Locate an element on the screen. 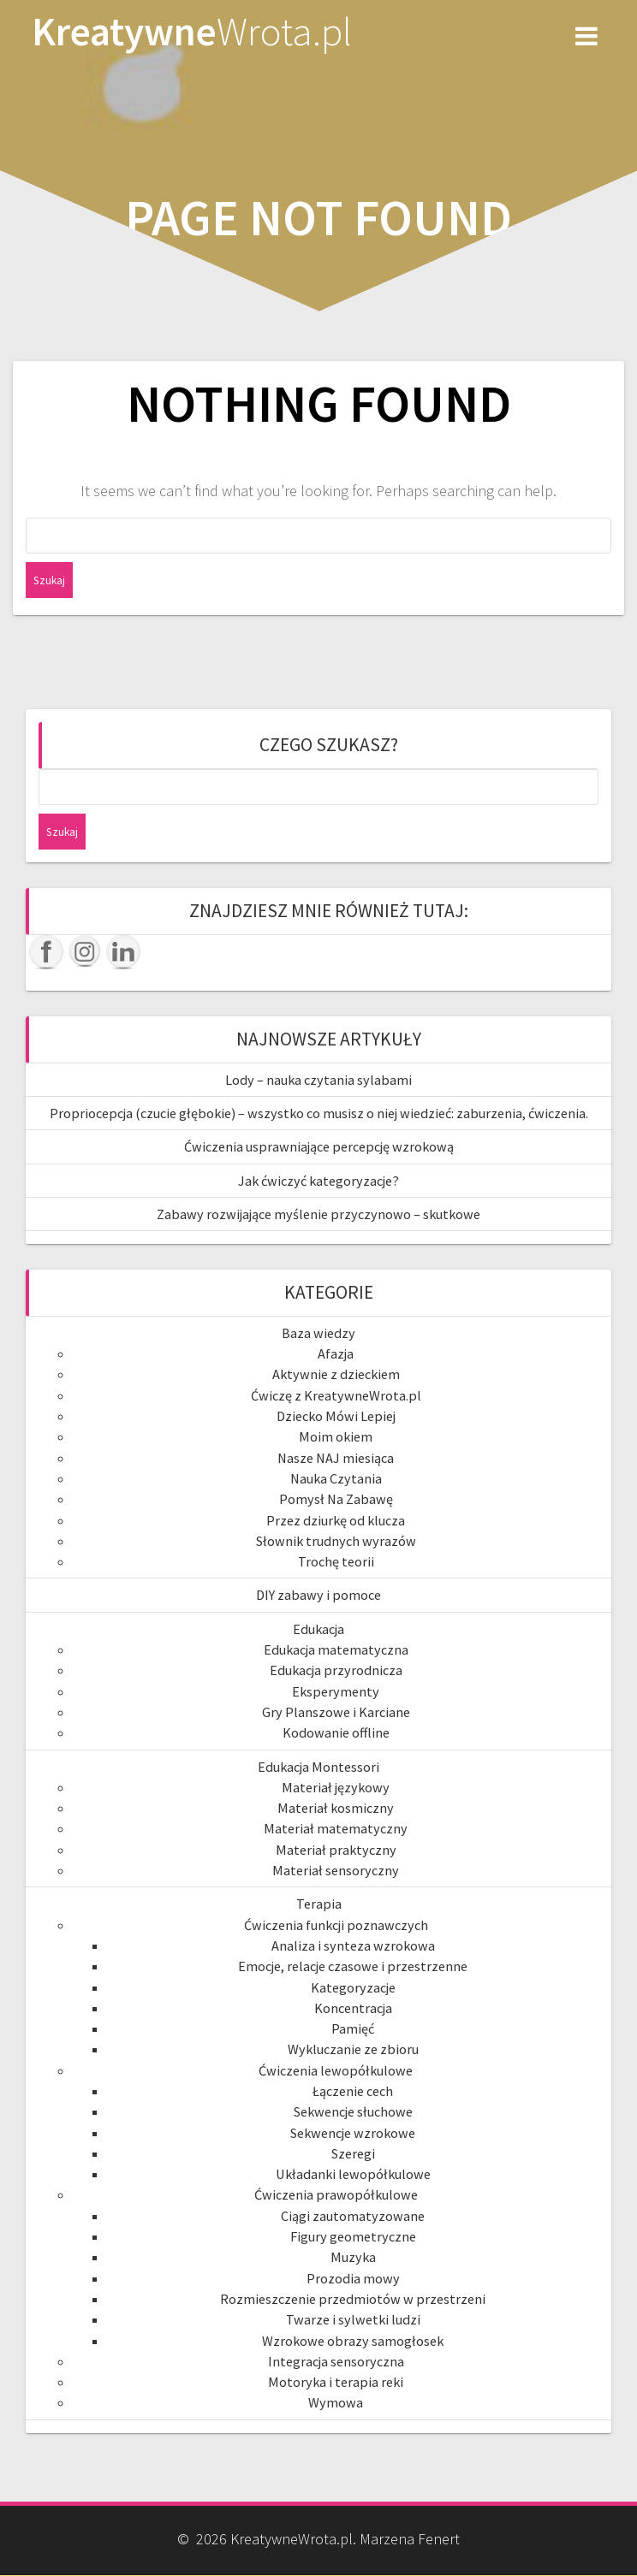  Materiał kosmiczny is located at coordinates (335, 1807).